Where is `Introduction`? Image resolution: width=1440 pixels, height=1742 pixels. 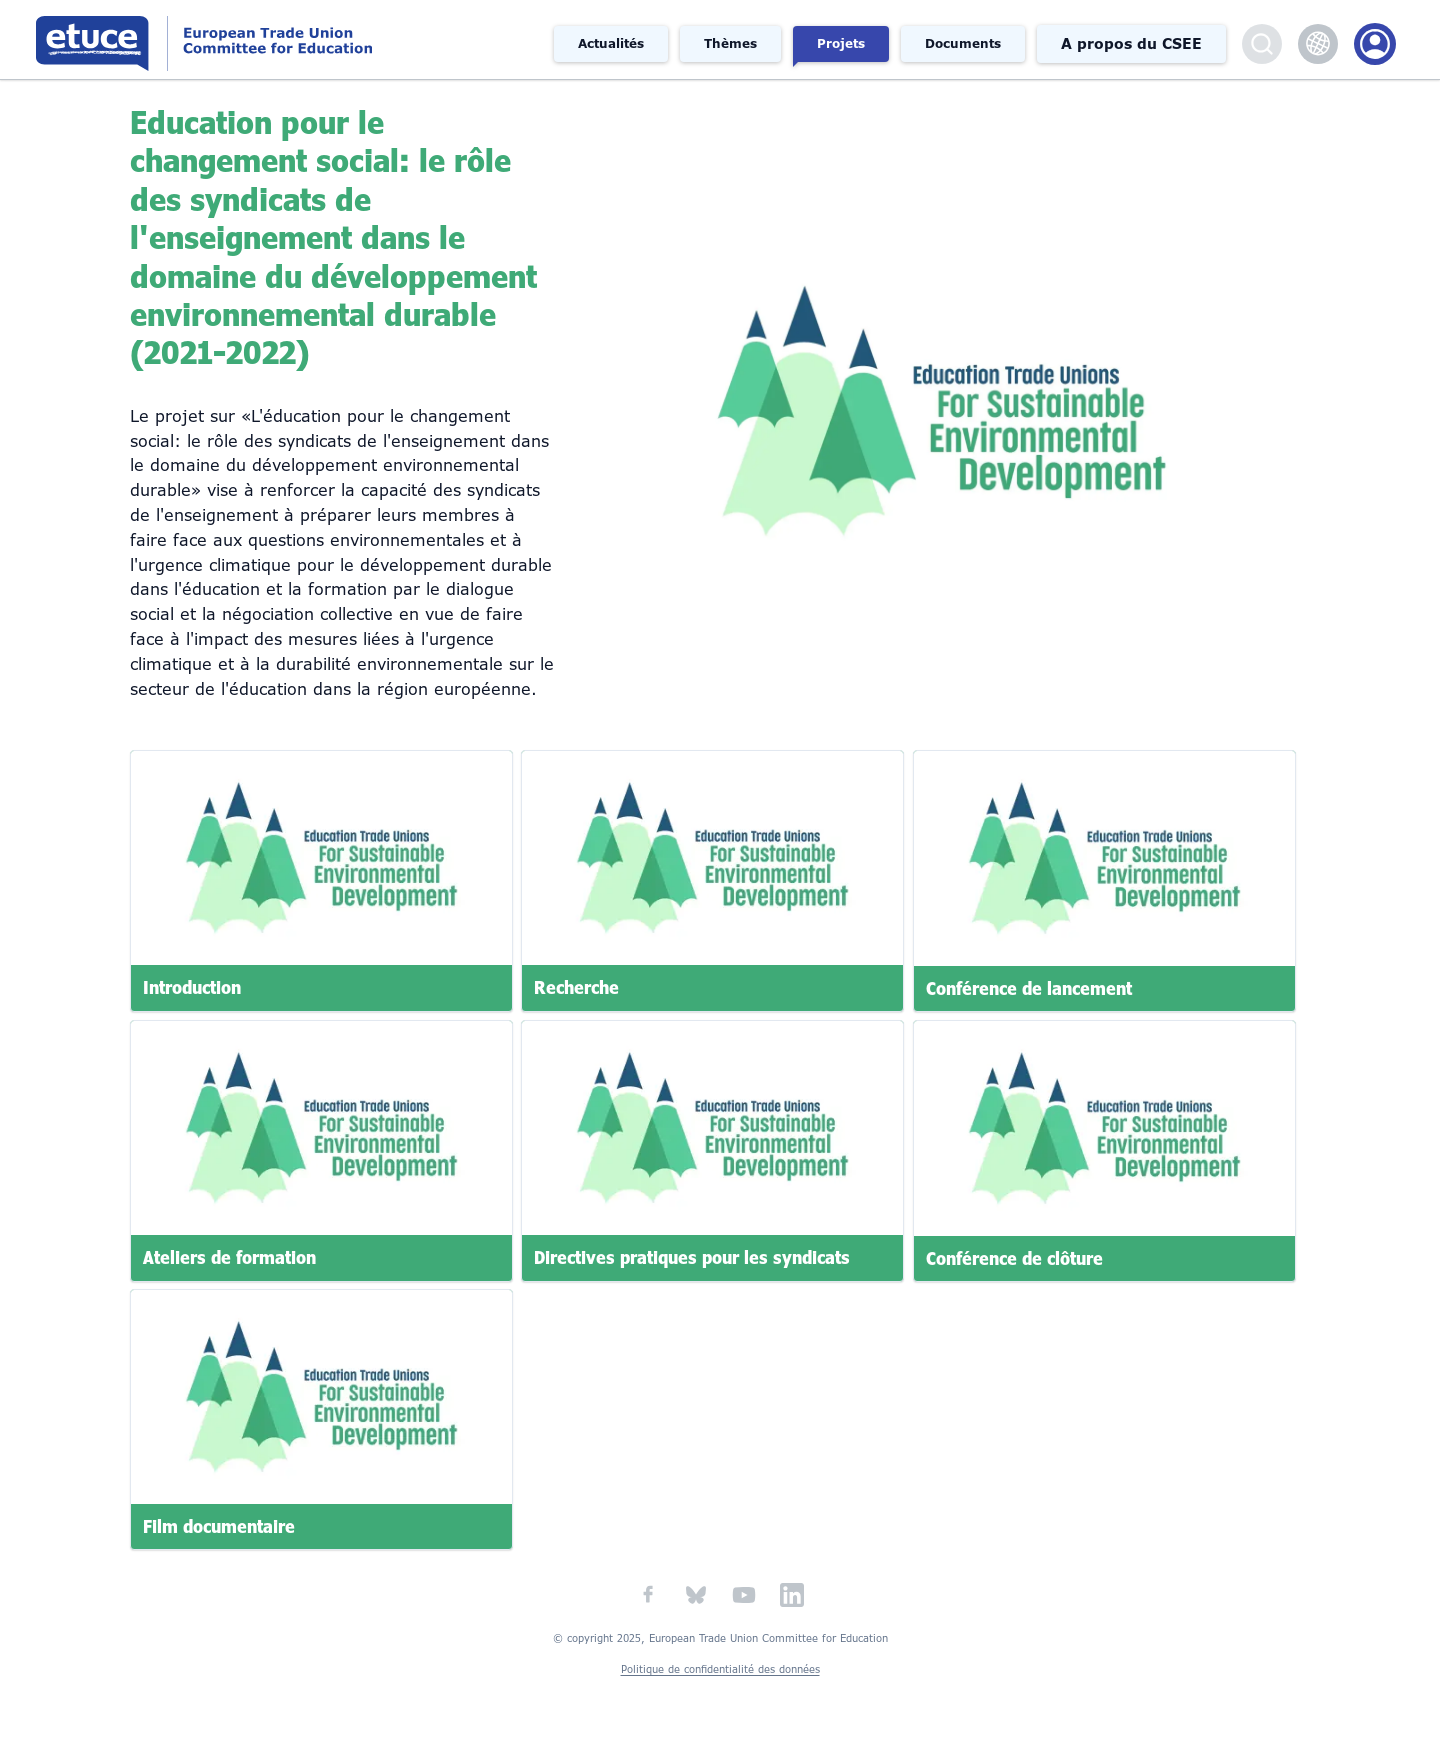
Introduction is located at coordinates (192, 988).